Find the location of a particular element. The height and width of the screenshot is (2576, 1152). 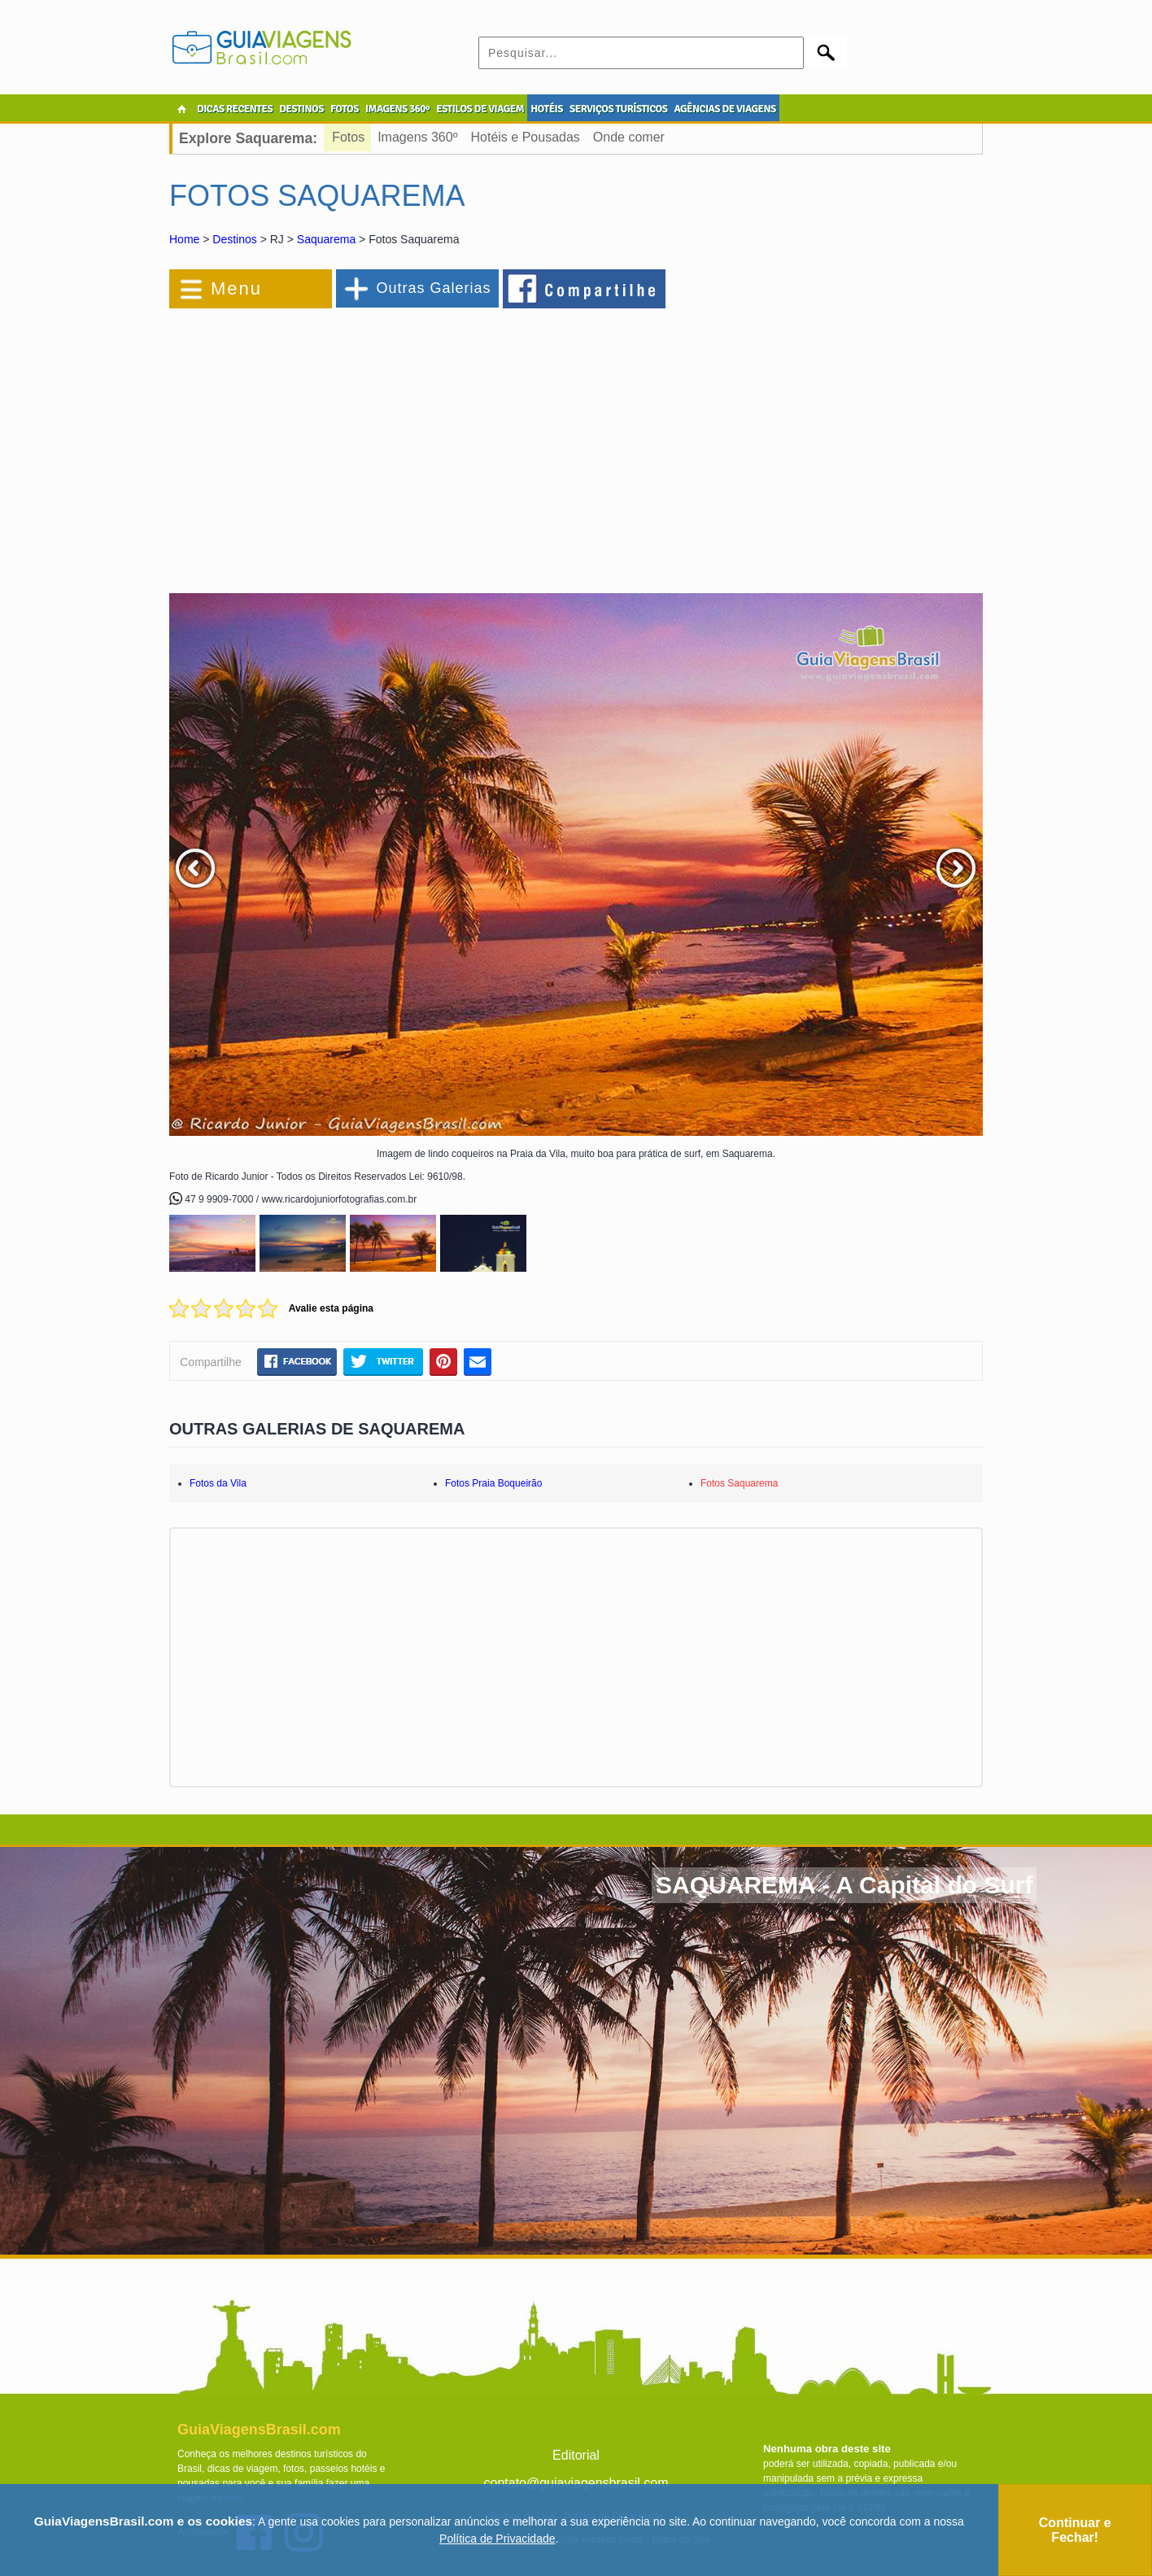

Menu is located at coordinates (236, 288).